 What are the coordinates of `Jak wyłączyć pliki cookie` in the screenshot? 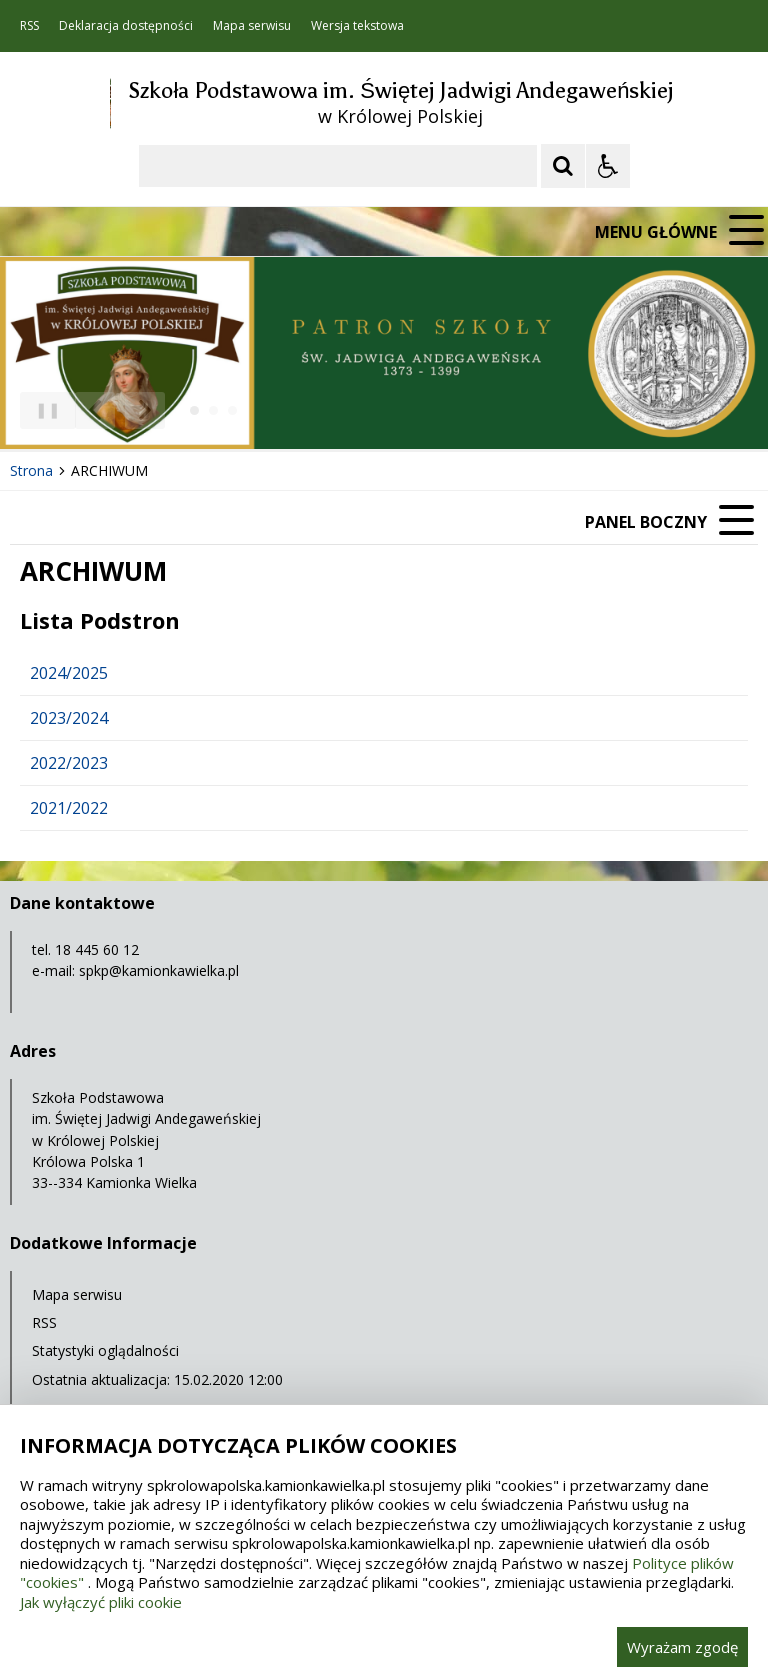 It's located at (101, 1602).